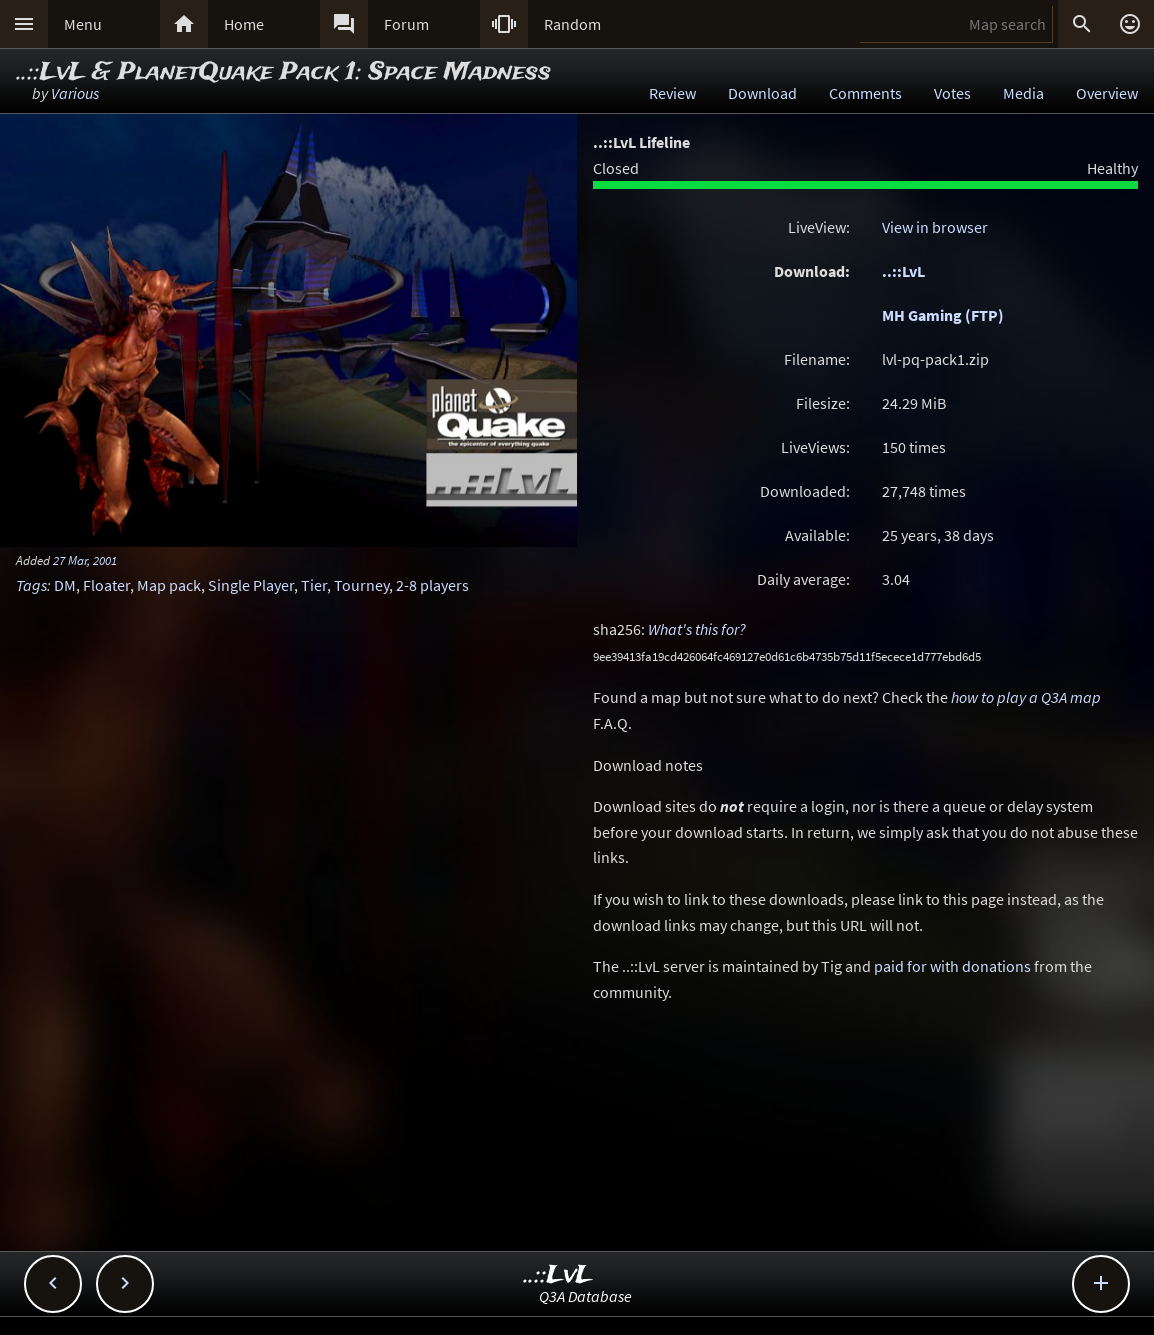 The width and height of the screenshot is (1154, 1335). I want to click on ..::LvL, so click(903, 271).